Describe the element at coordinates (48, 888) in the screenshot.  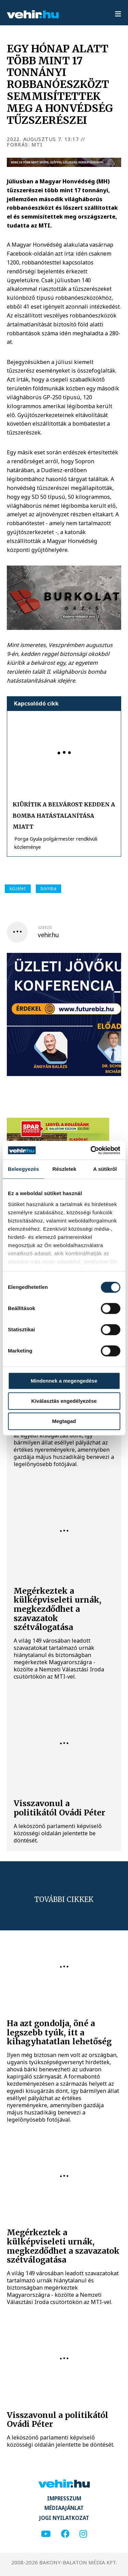
I see `bomba` at that location.